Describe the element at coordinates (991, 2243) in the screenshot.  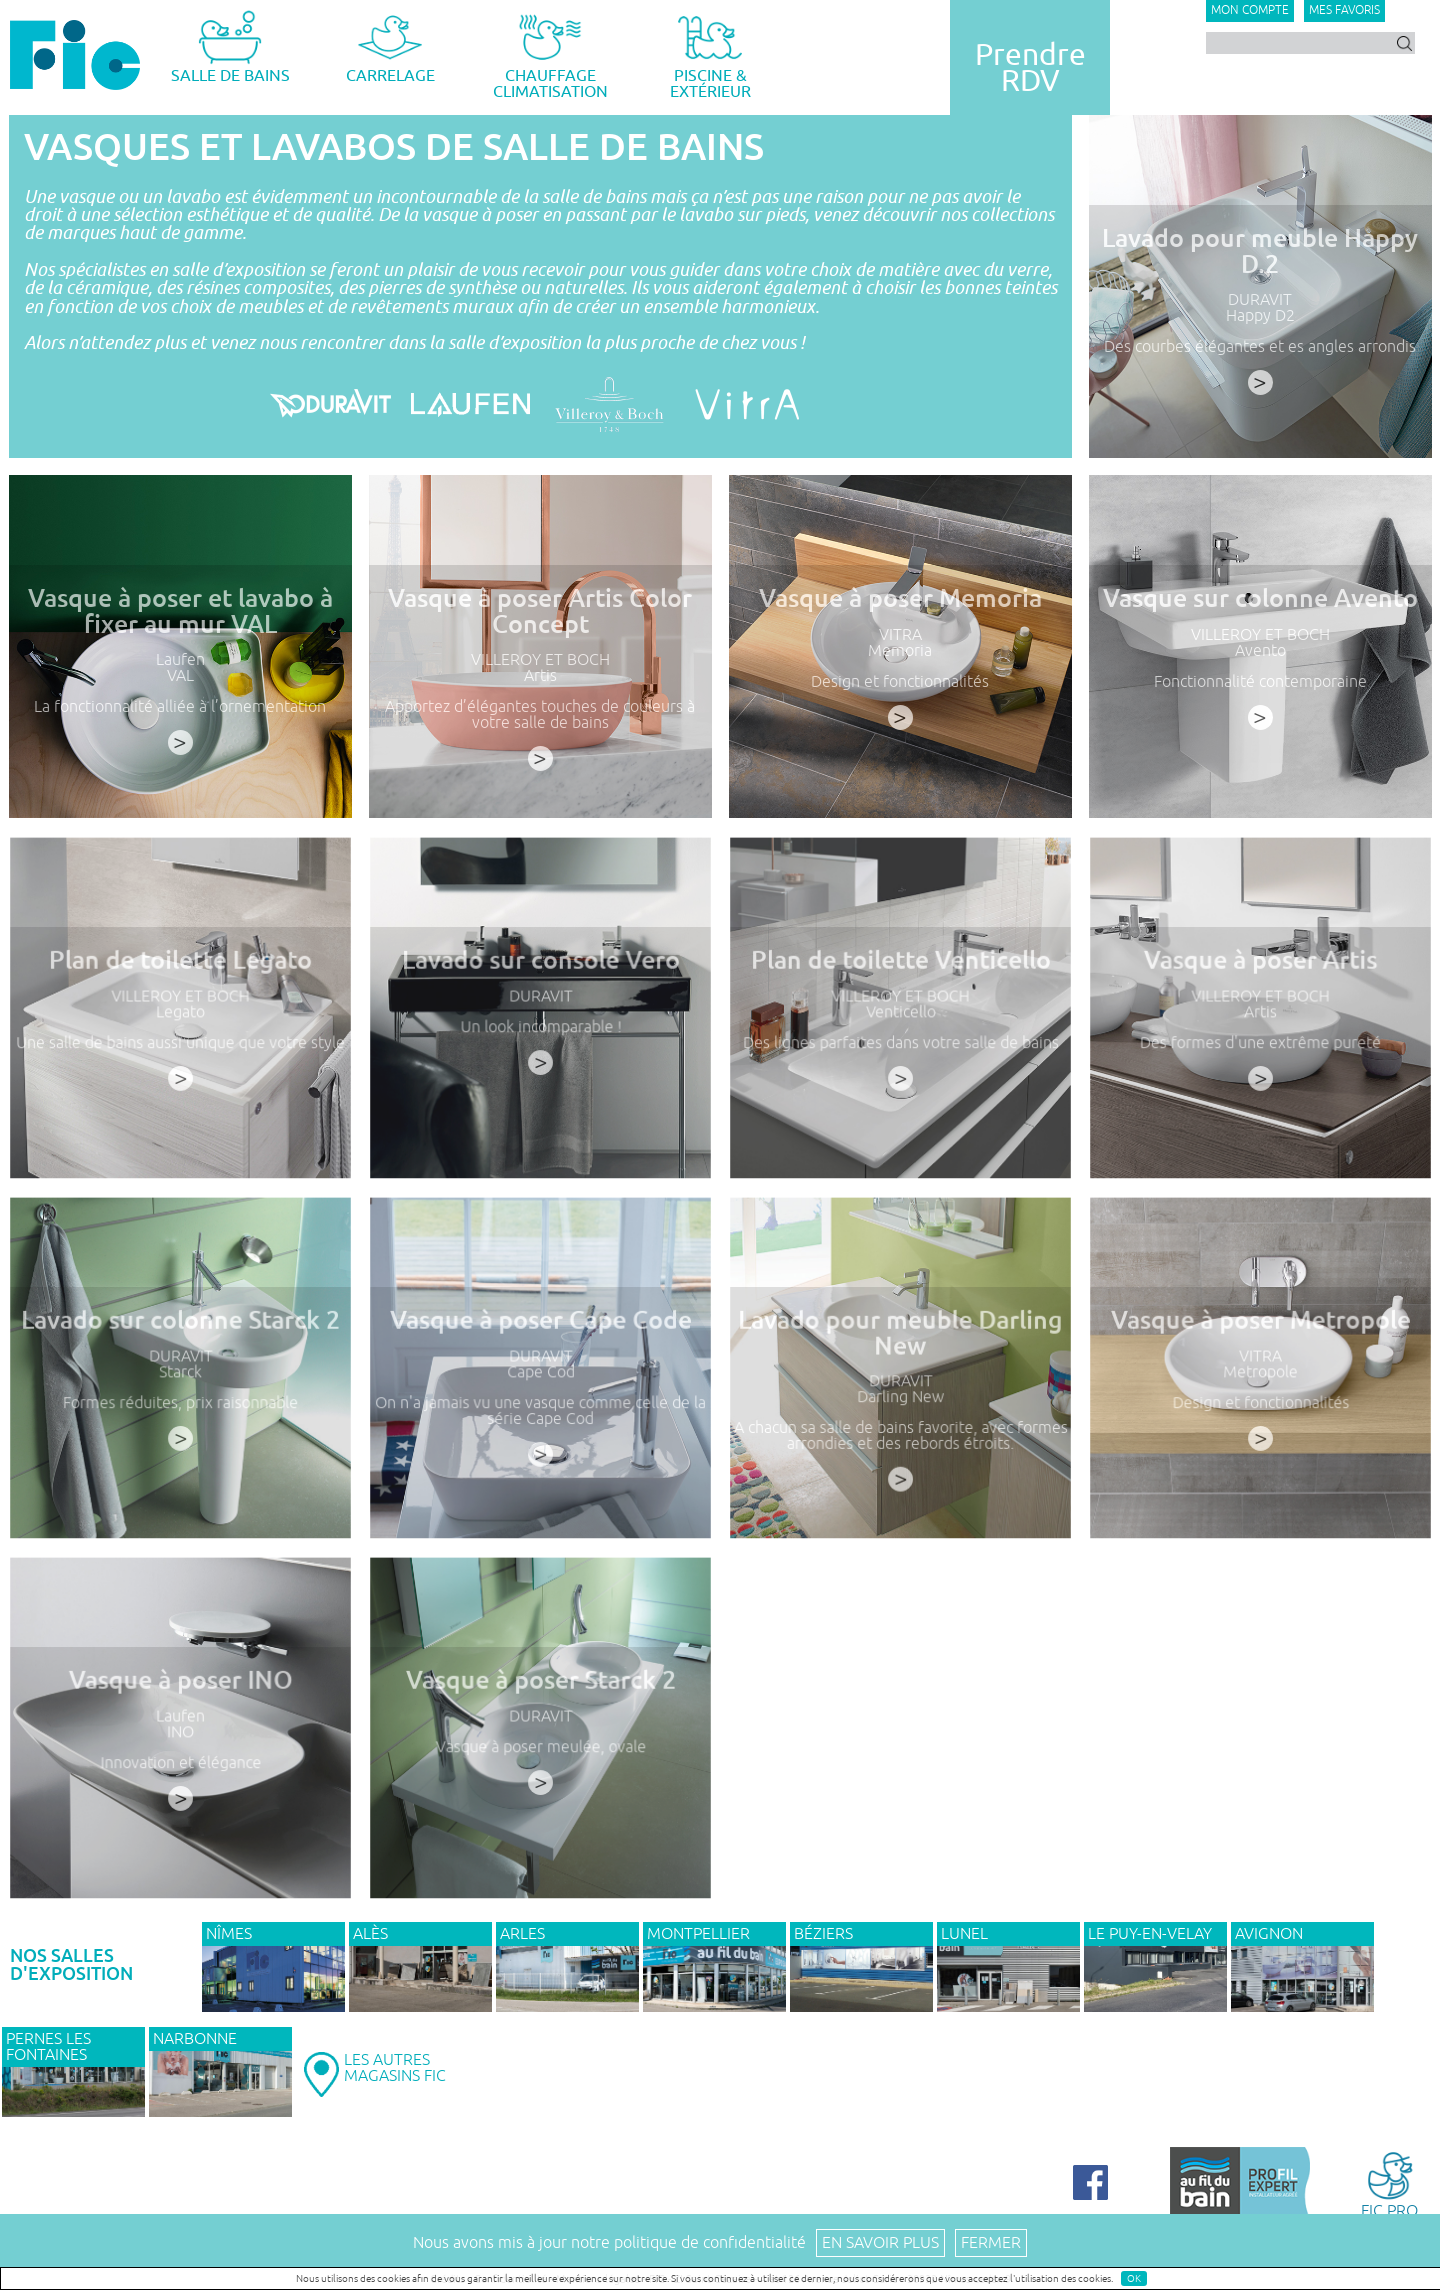
I see `Fermer` at that location.